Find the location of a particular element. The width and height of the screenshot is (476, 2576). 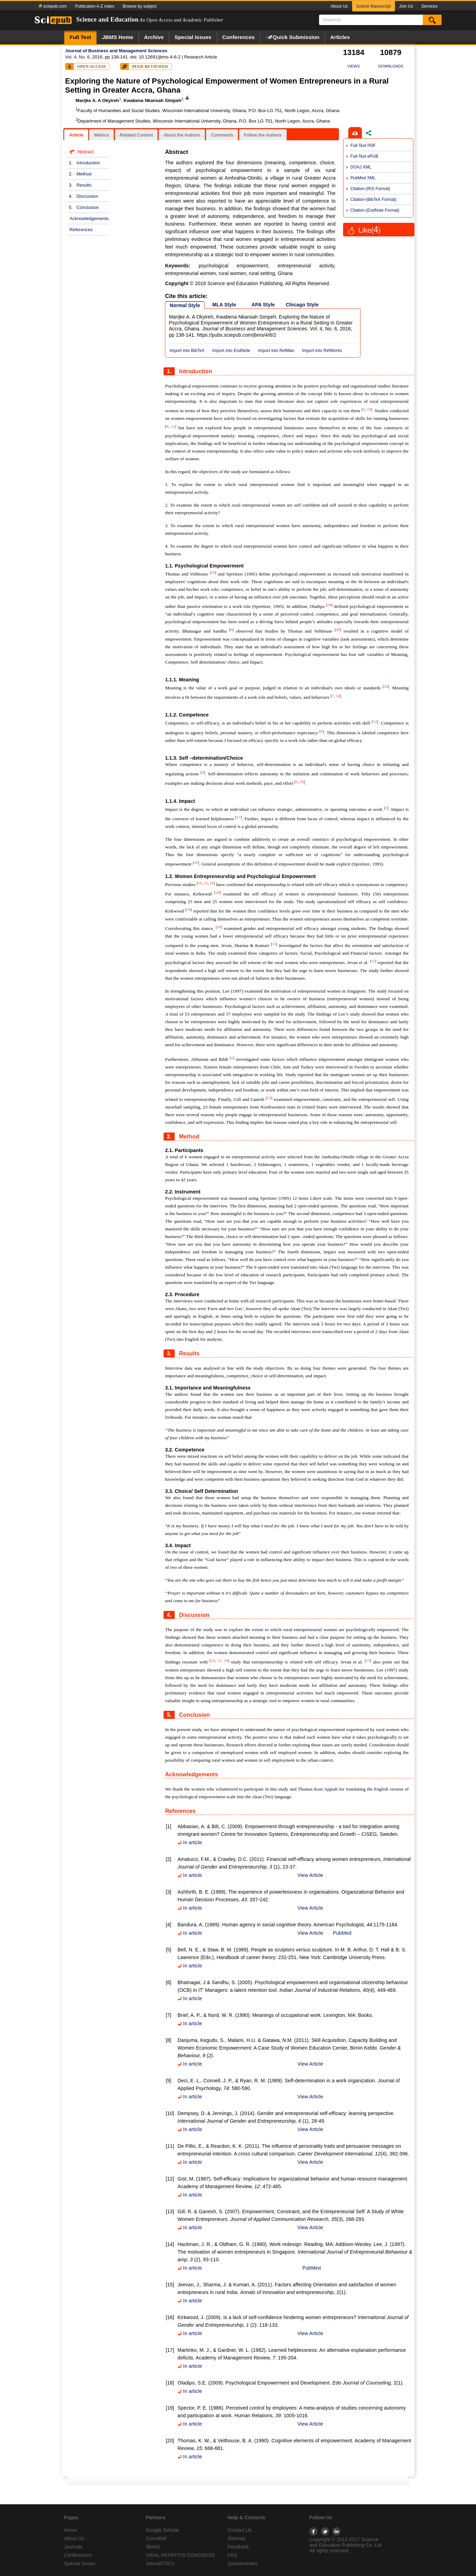

Publication A-Z index is located at coordinates (94, 6).